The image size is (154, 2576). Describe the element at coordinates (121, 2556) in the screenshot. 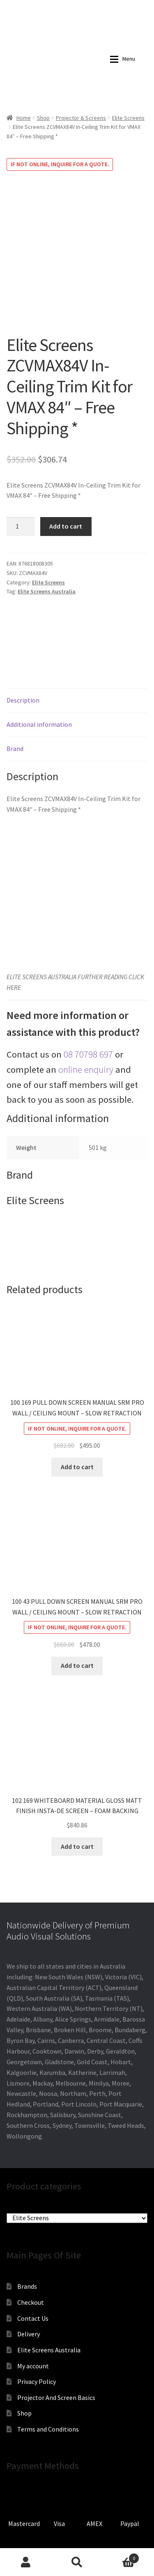

I see `Cart` at that location.